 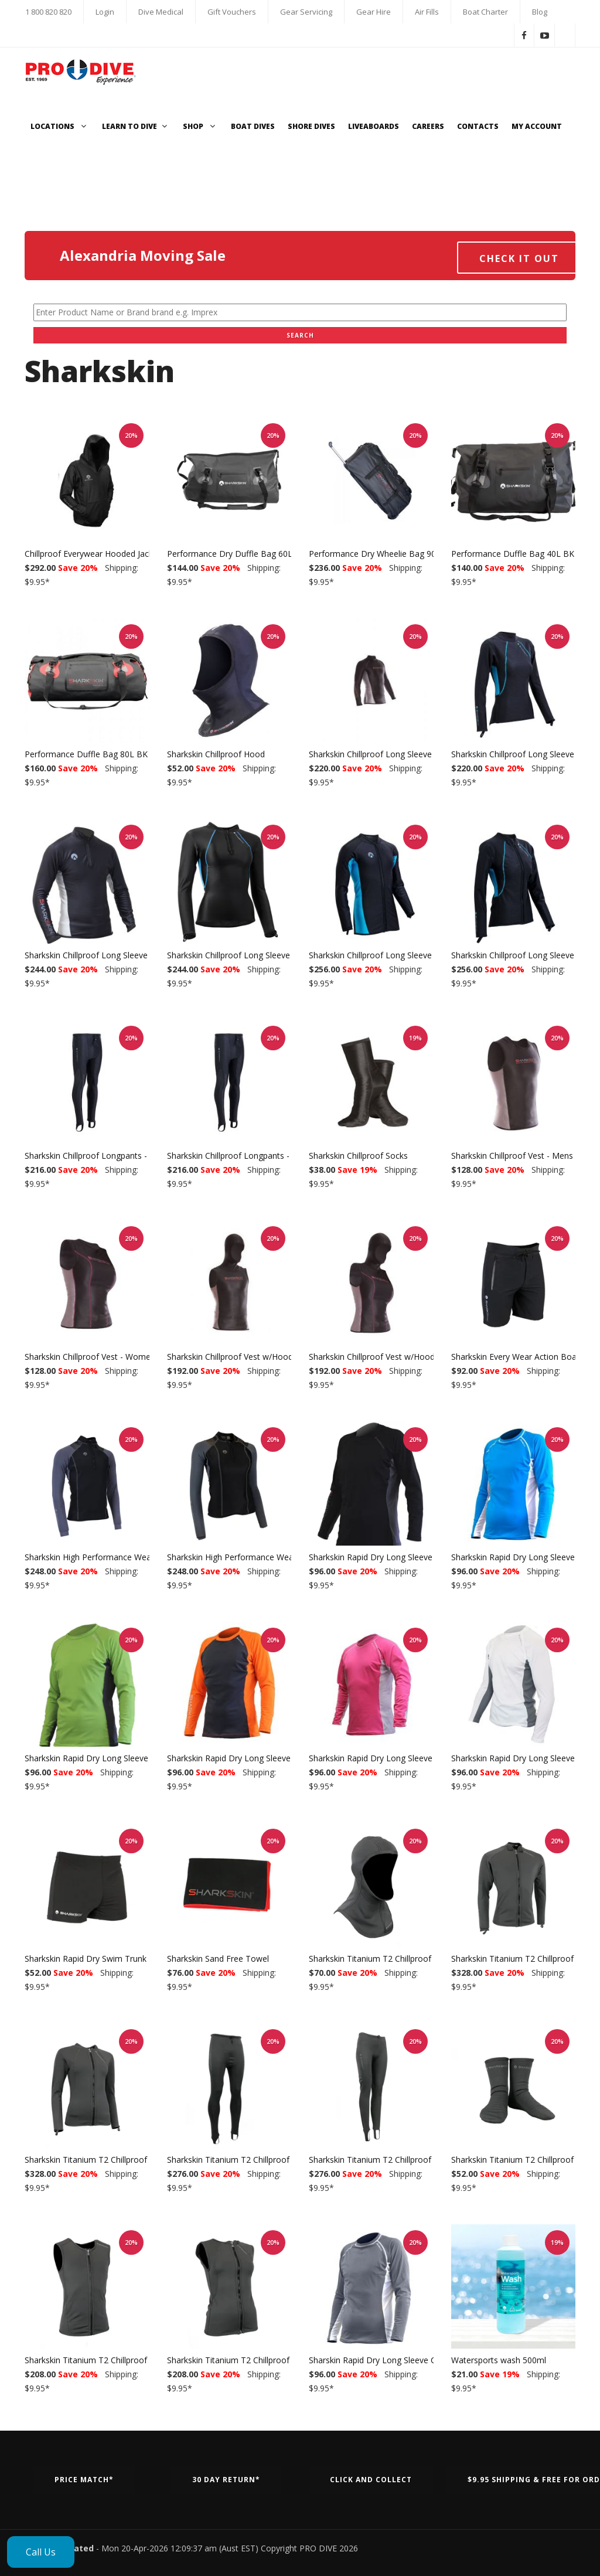 I want to click on Sharkskin Titanium T2 Chillproof Longpants - Men, so click(x=262, y=2159).